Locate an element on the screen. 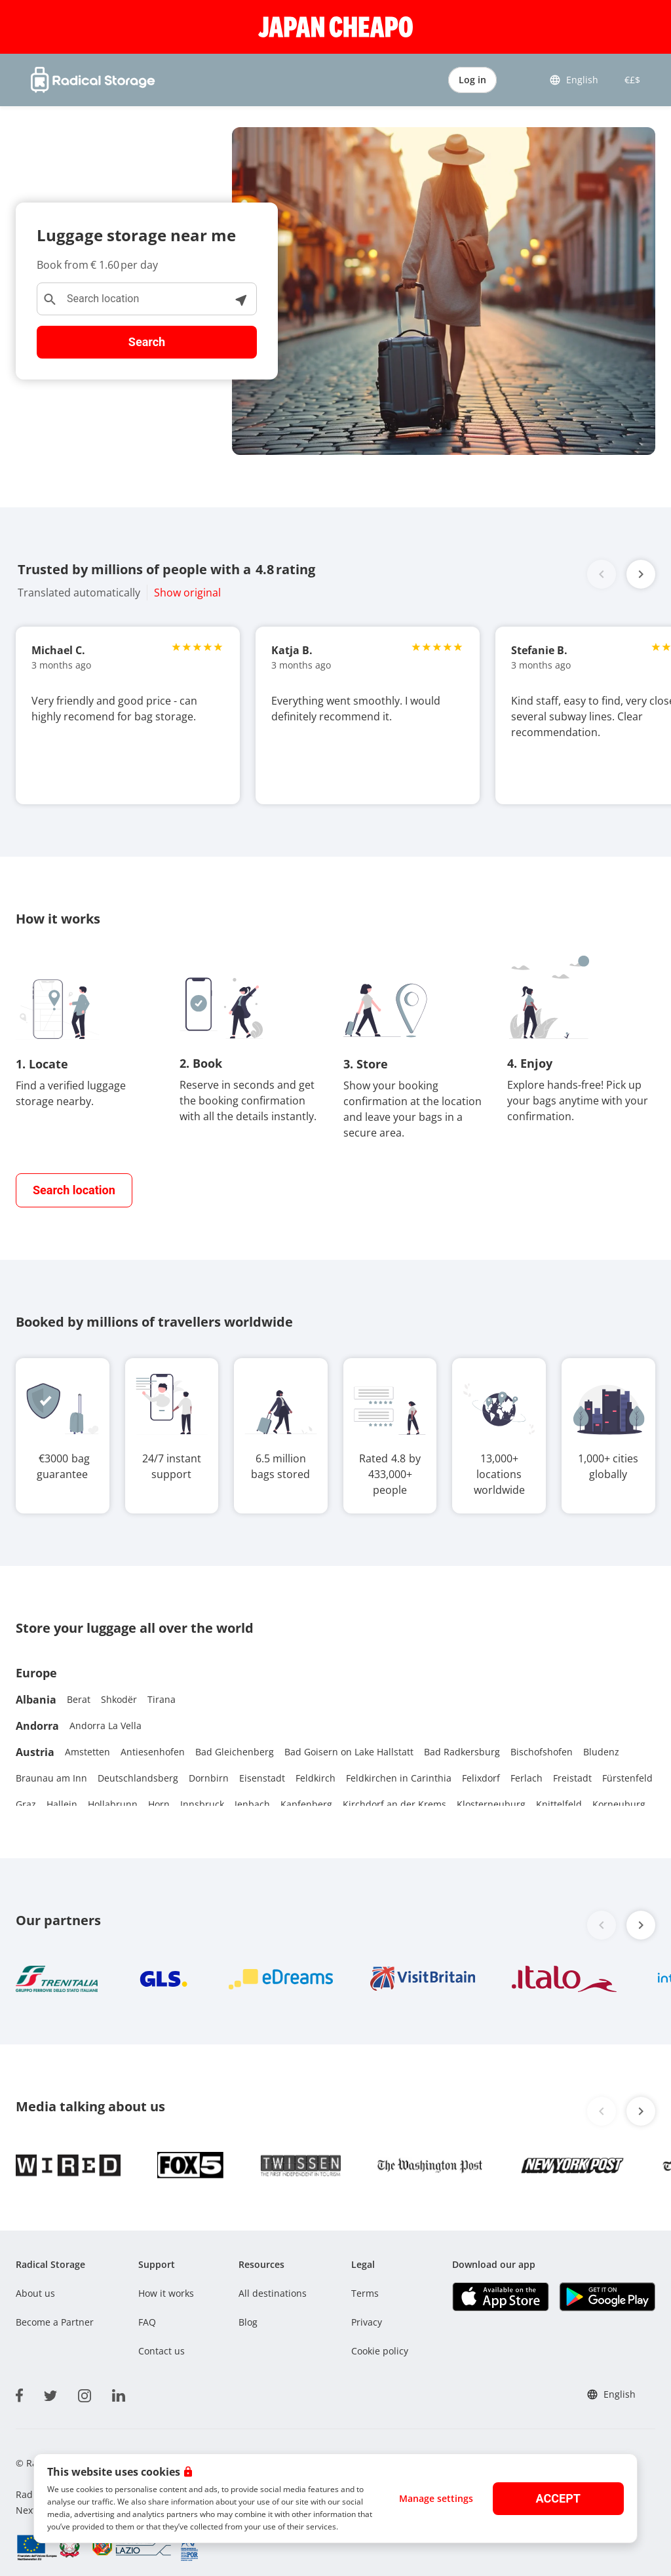  Privacy is located at coordinates (366, 2322).